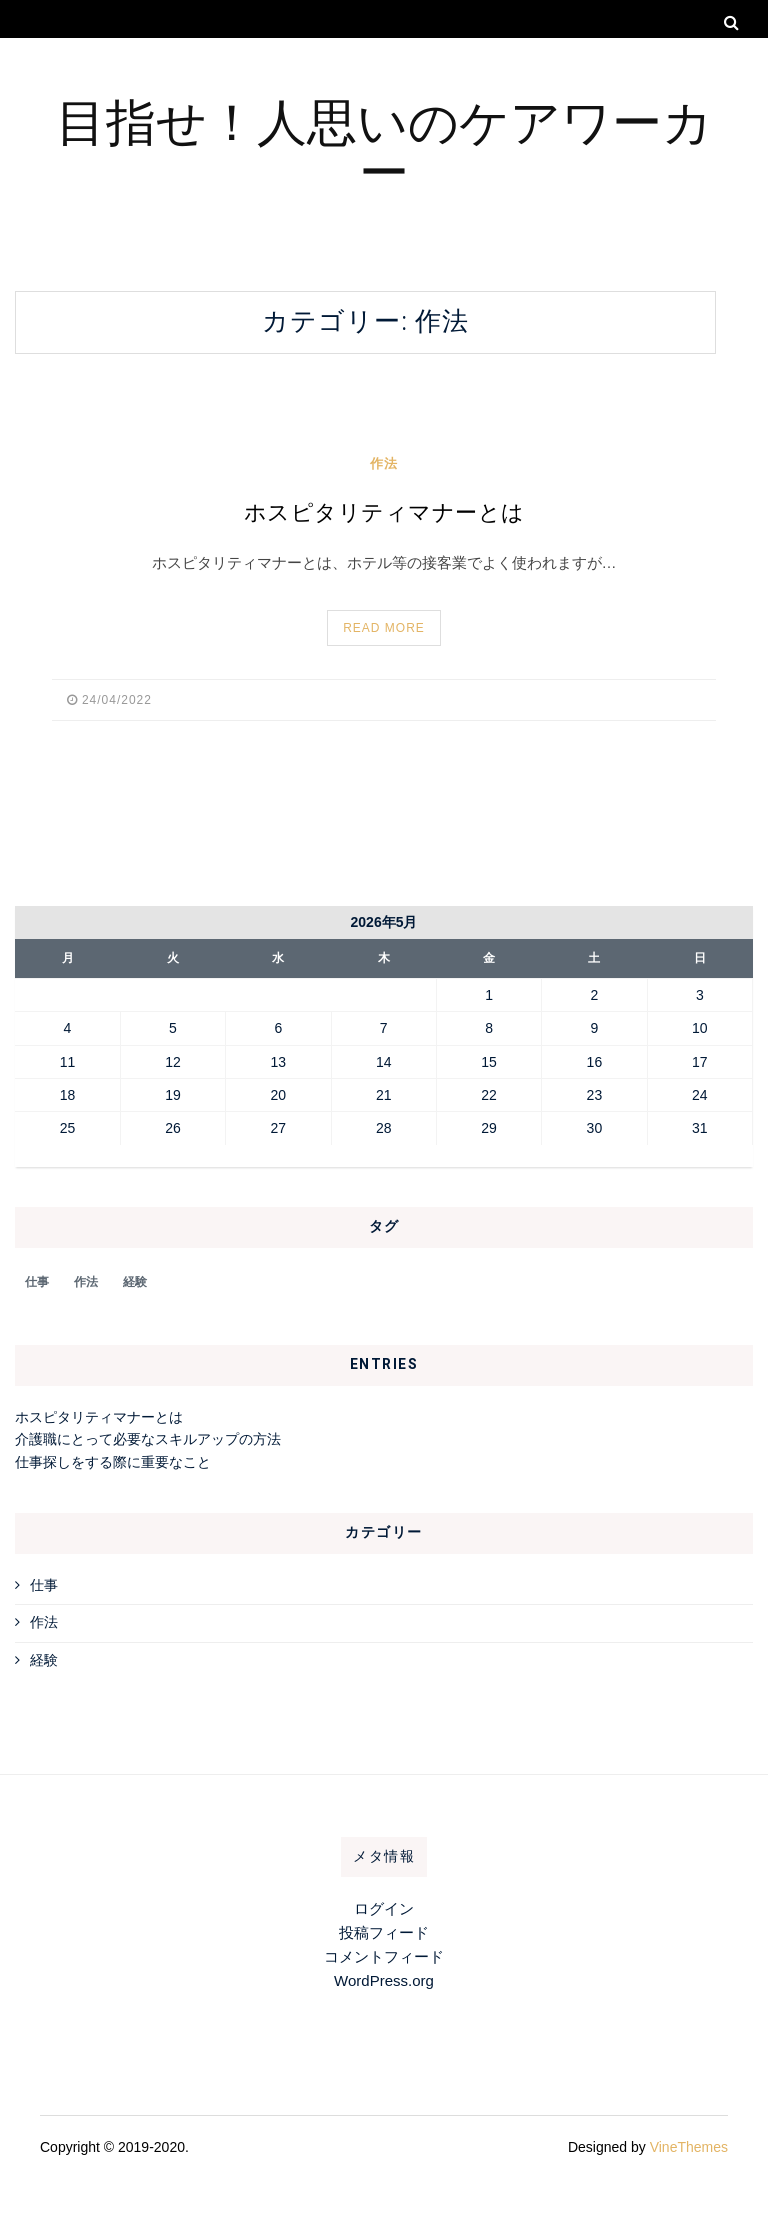 The height and width of the screenshot is (2240, 768). Describe the element at coordinates (135, 1282) in the screenshot. I see `経験 [経験 (1個の項目)]` at that location.